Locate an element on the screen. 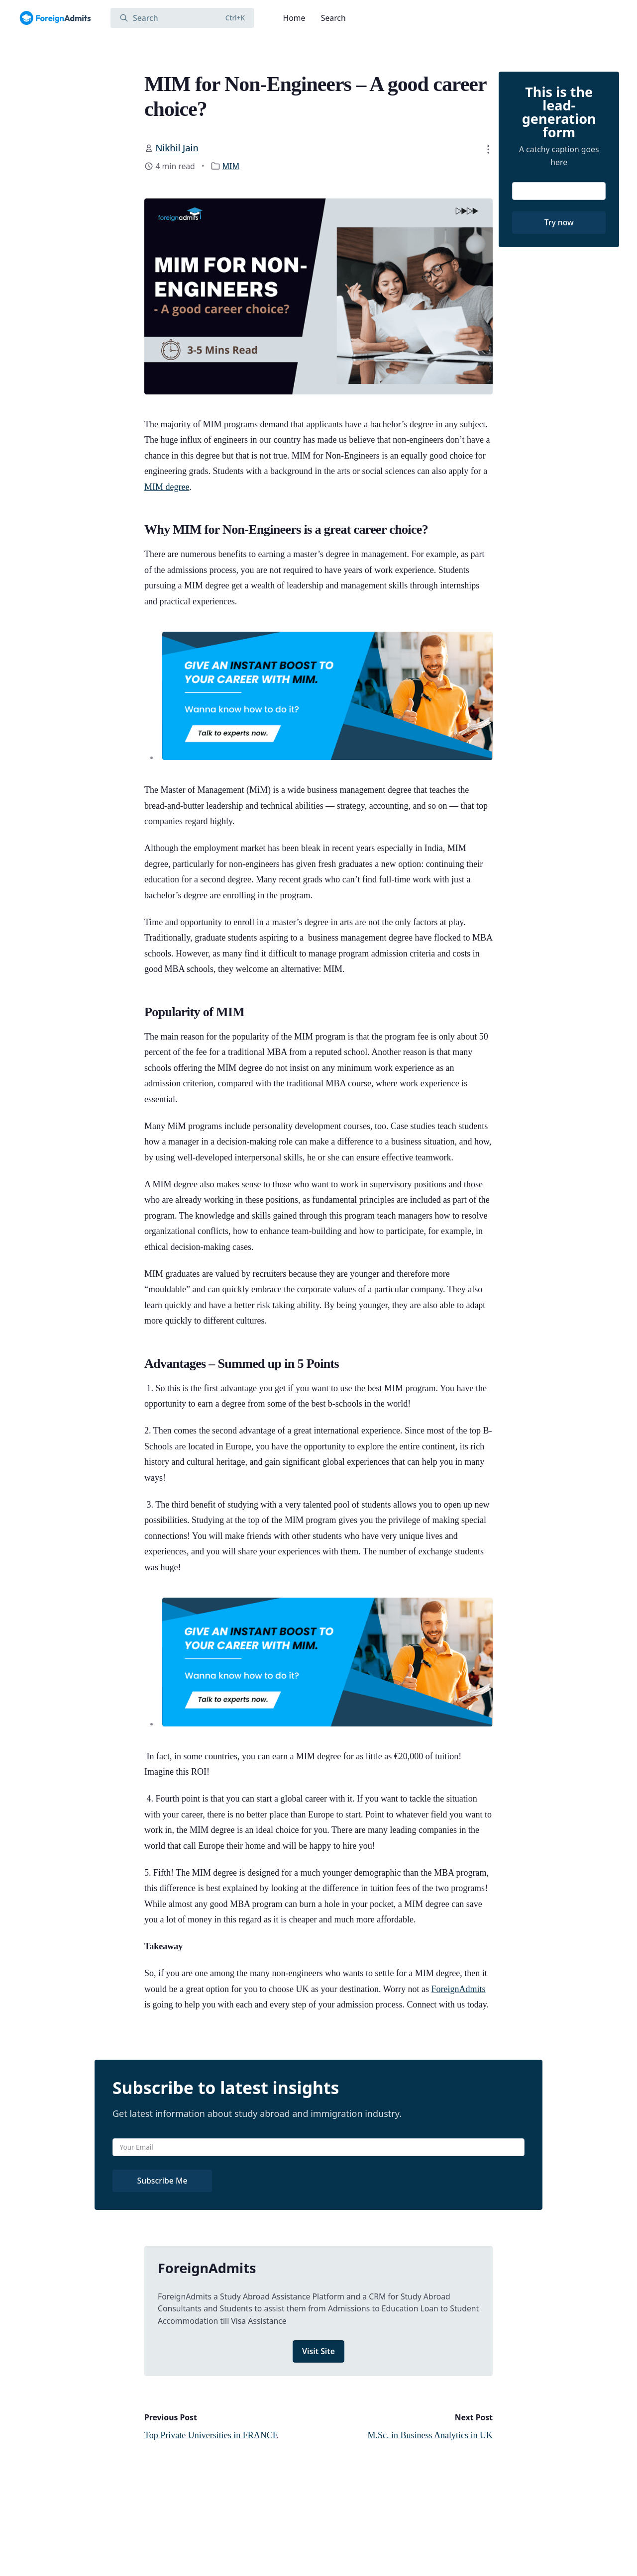 The width and height of the screenshot is (637, 2576). MIM is located at coordinates (230, 166).